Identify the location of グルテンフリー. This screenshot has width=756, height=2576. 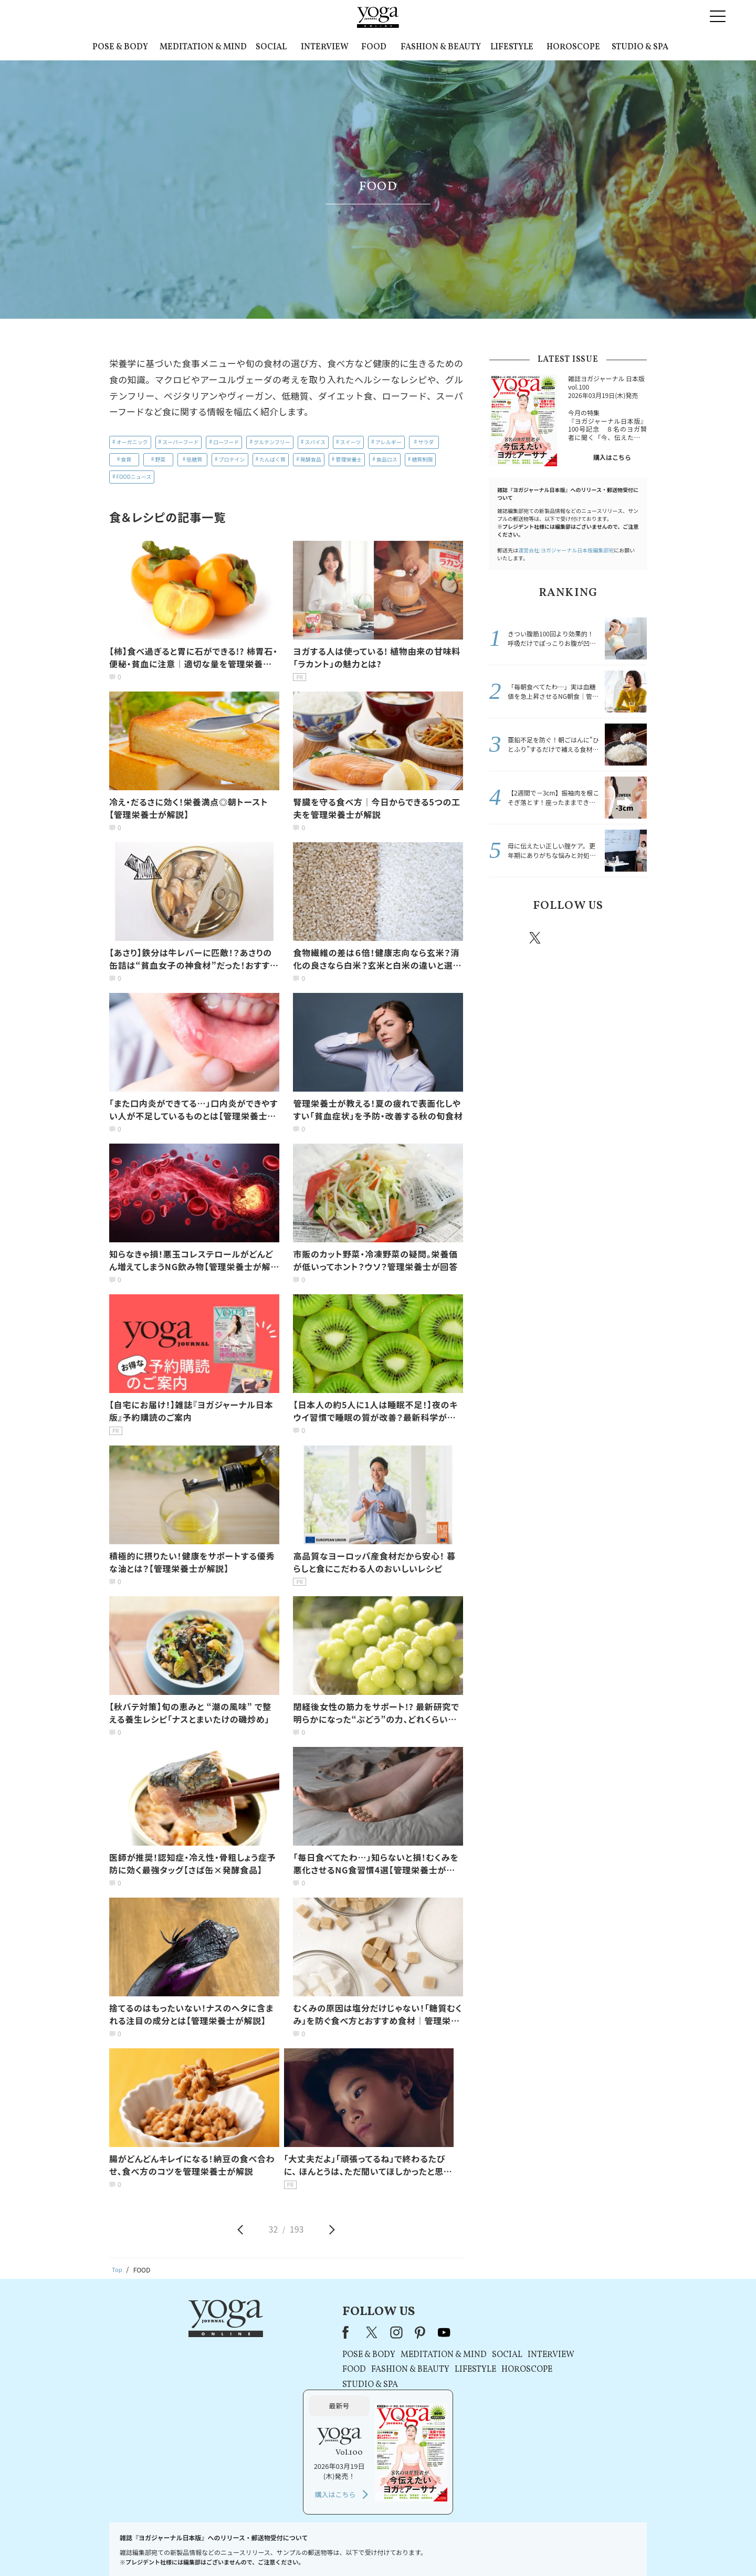
(272, 442).